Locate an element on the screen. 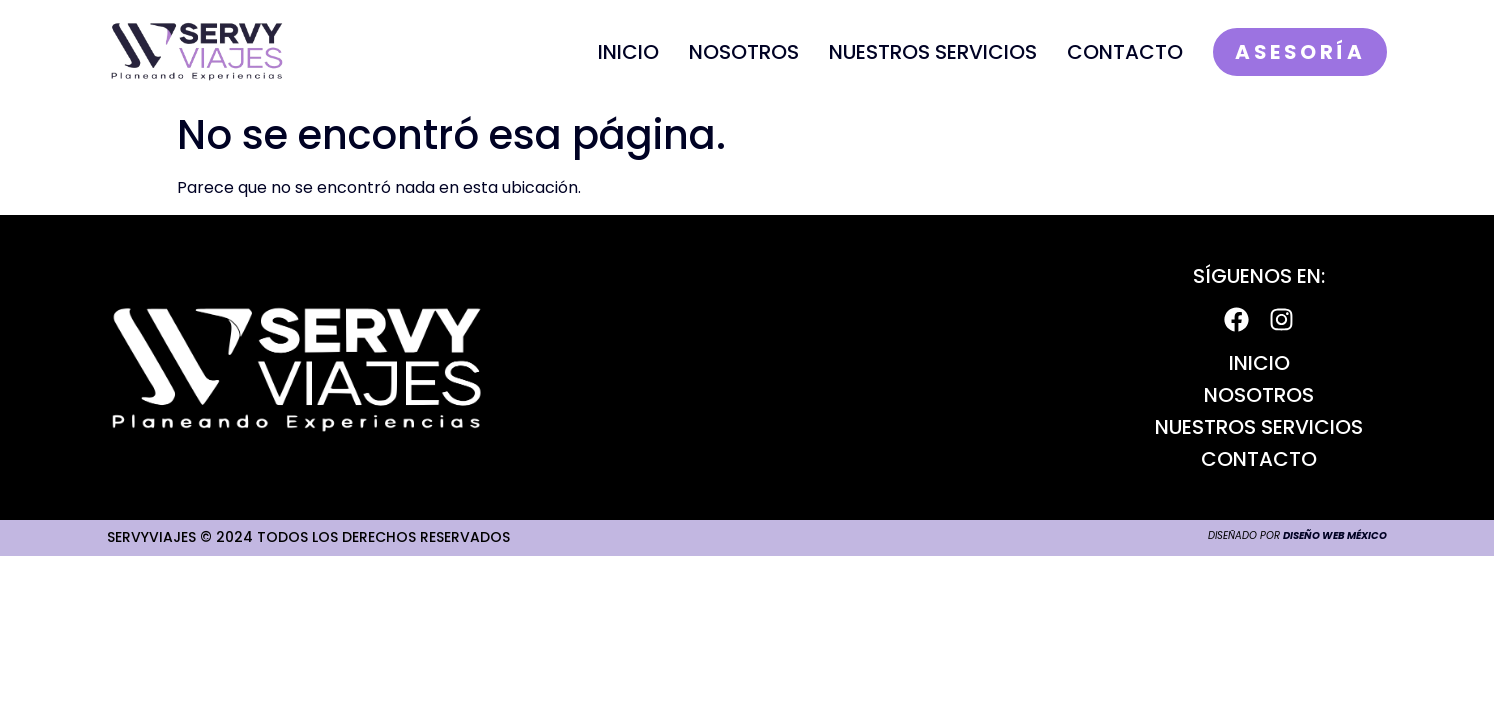 This screenshot has width=1494, height=720. Inicio is located at coordinates (628, 52).